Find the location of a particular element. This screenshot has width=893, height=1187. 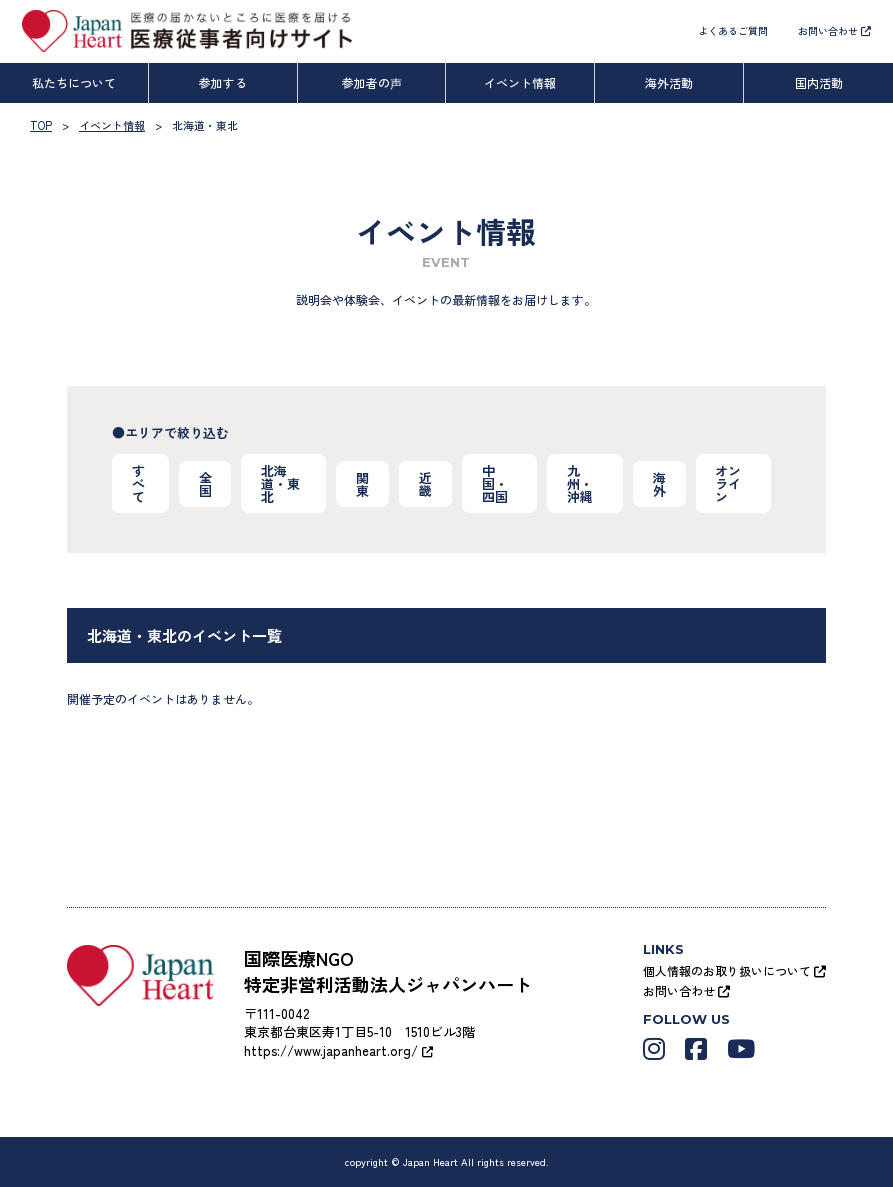

イベント情報 is located at coordinates (520, 82).